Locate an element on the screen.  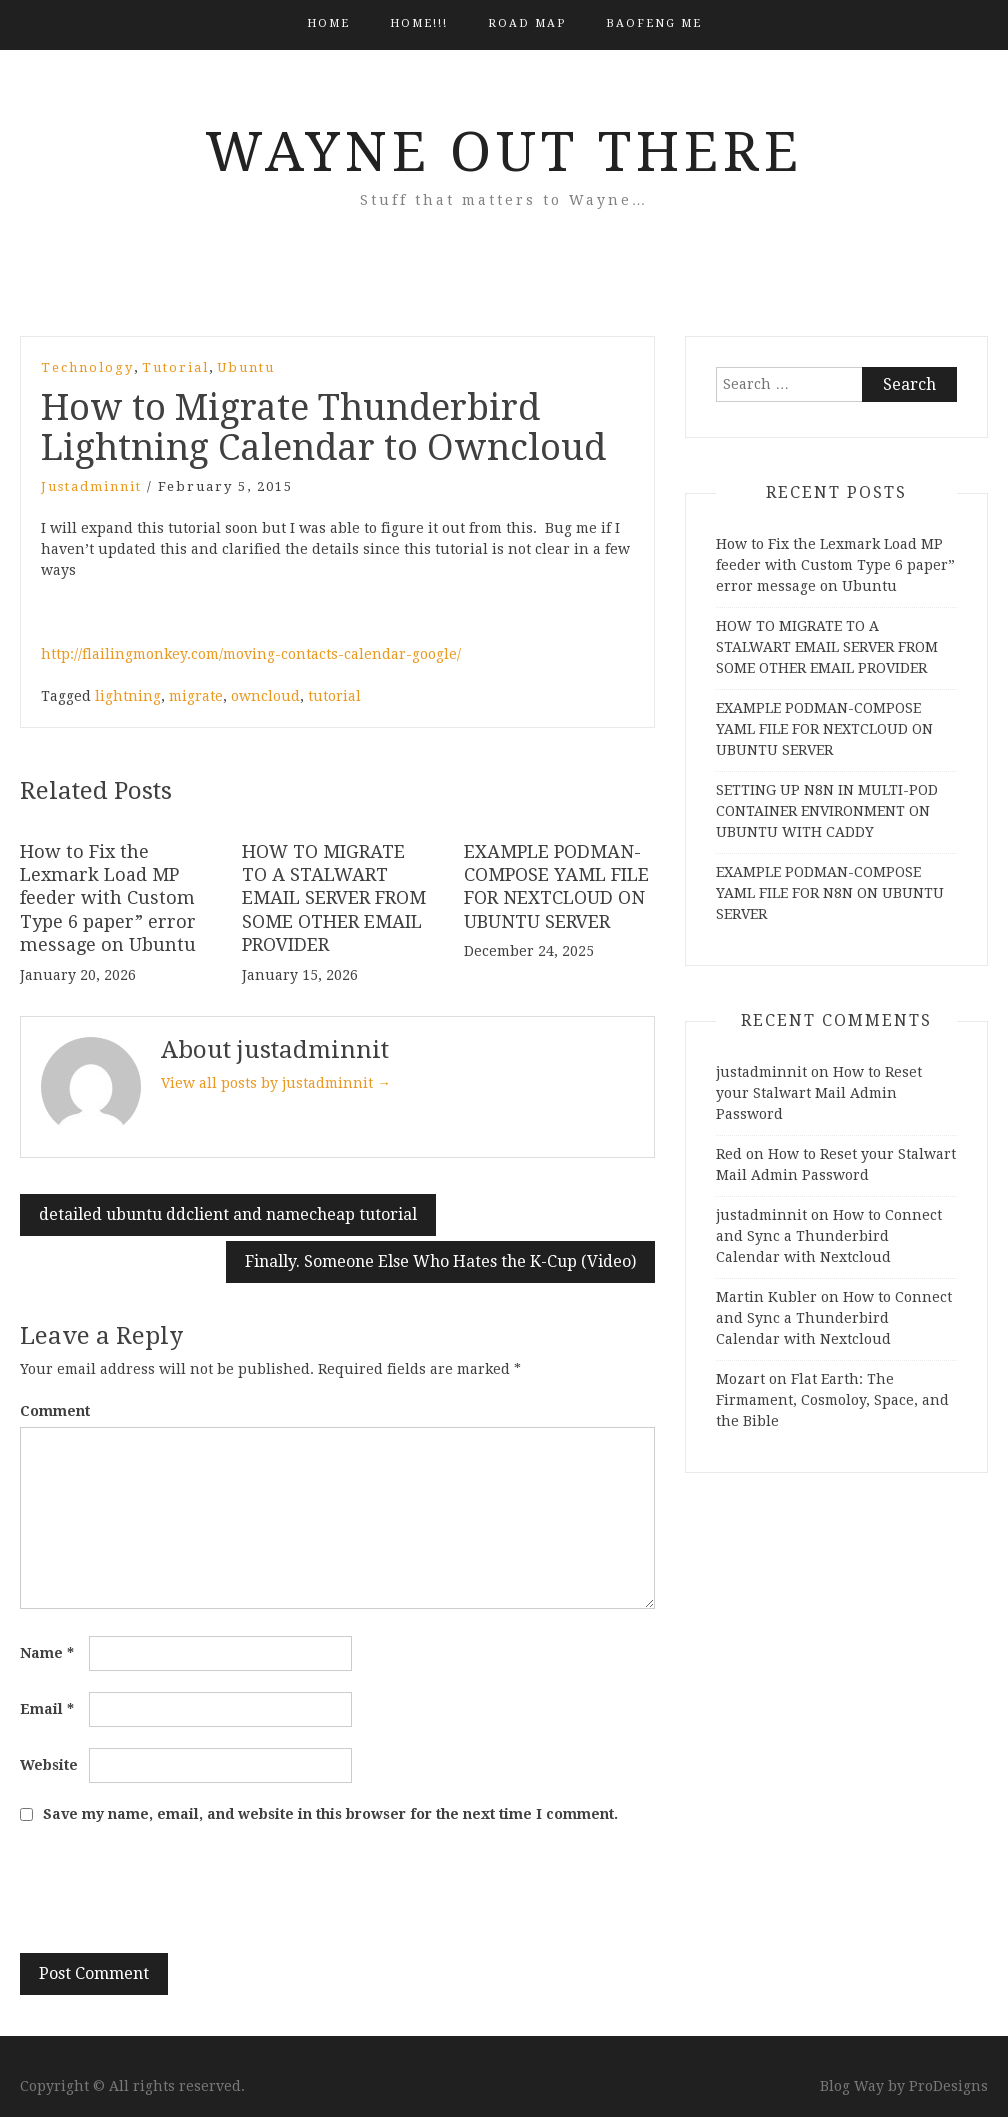
owncloud is located at coordinates (265, 696).